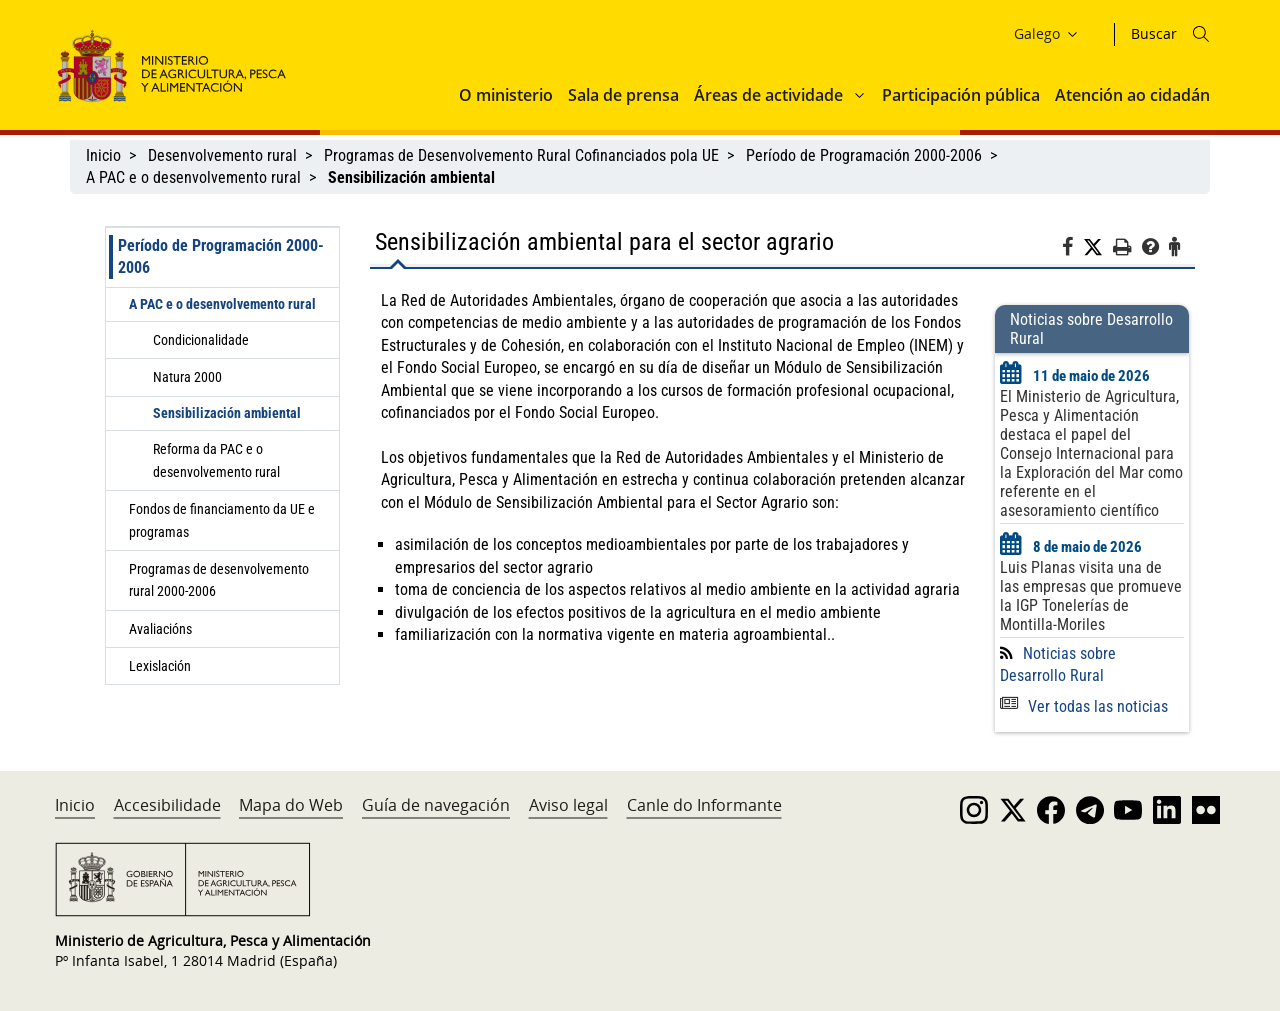 This screenshot has width=1280, height=1011. Describe the element at coordinates (103, 155) in the screenshot. I see `Inicio` at that location.